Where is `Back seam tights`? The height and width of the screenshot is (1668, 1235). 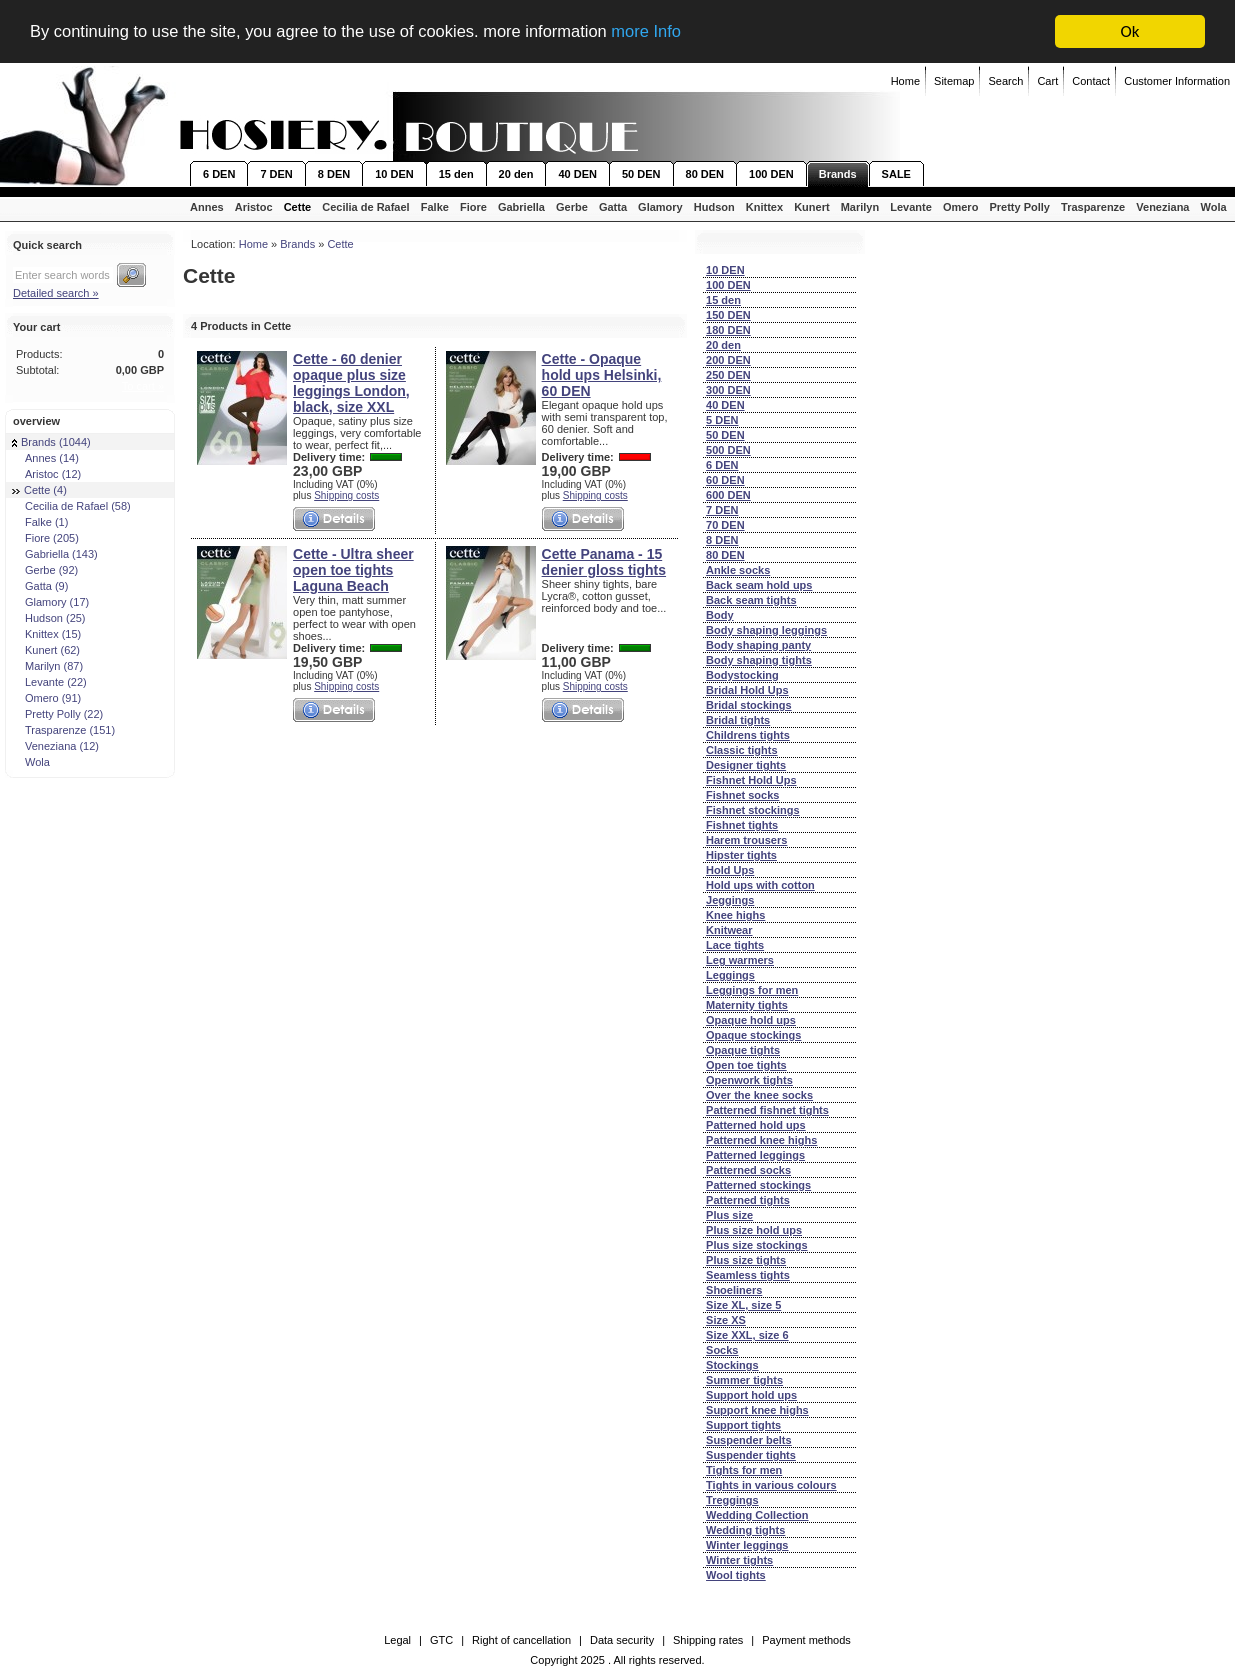
Back seam tights is located at coordinates (751, 600).